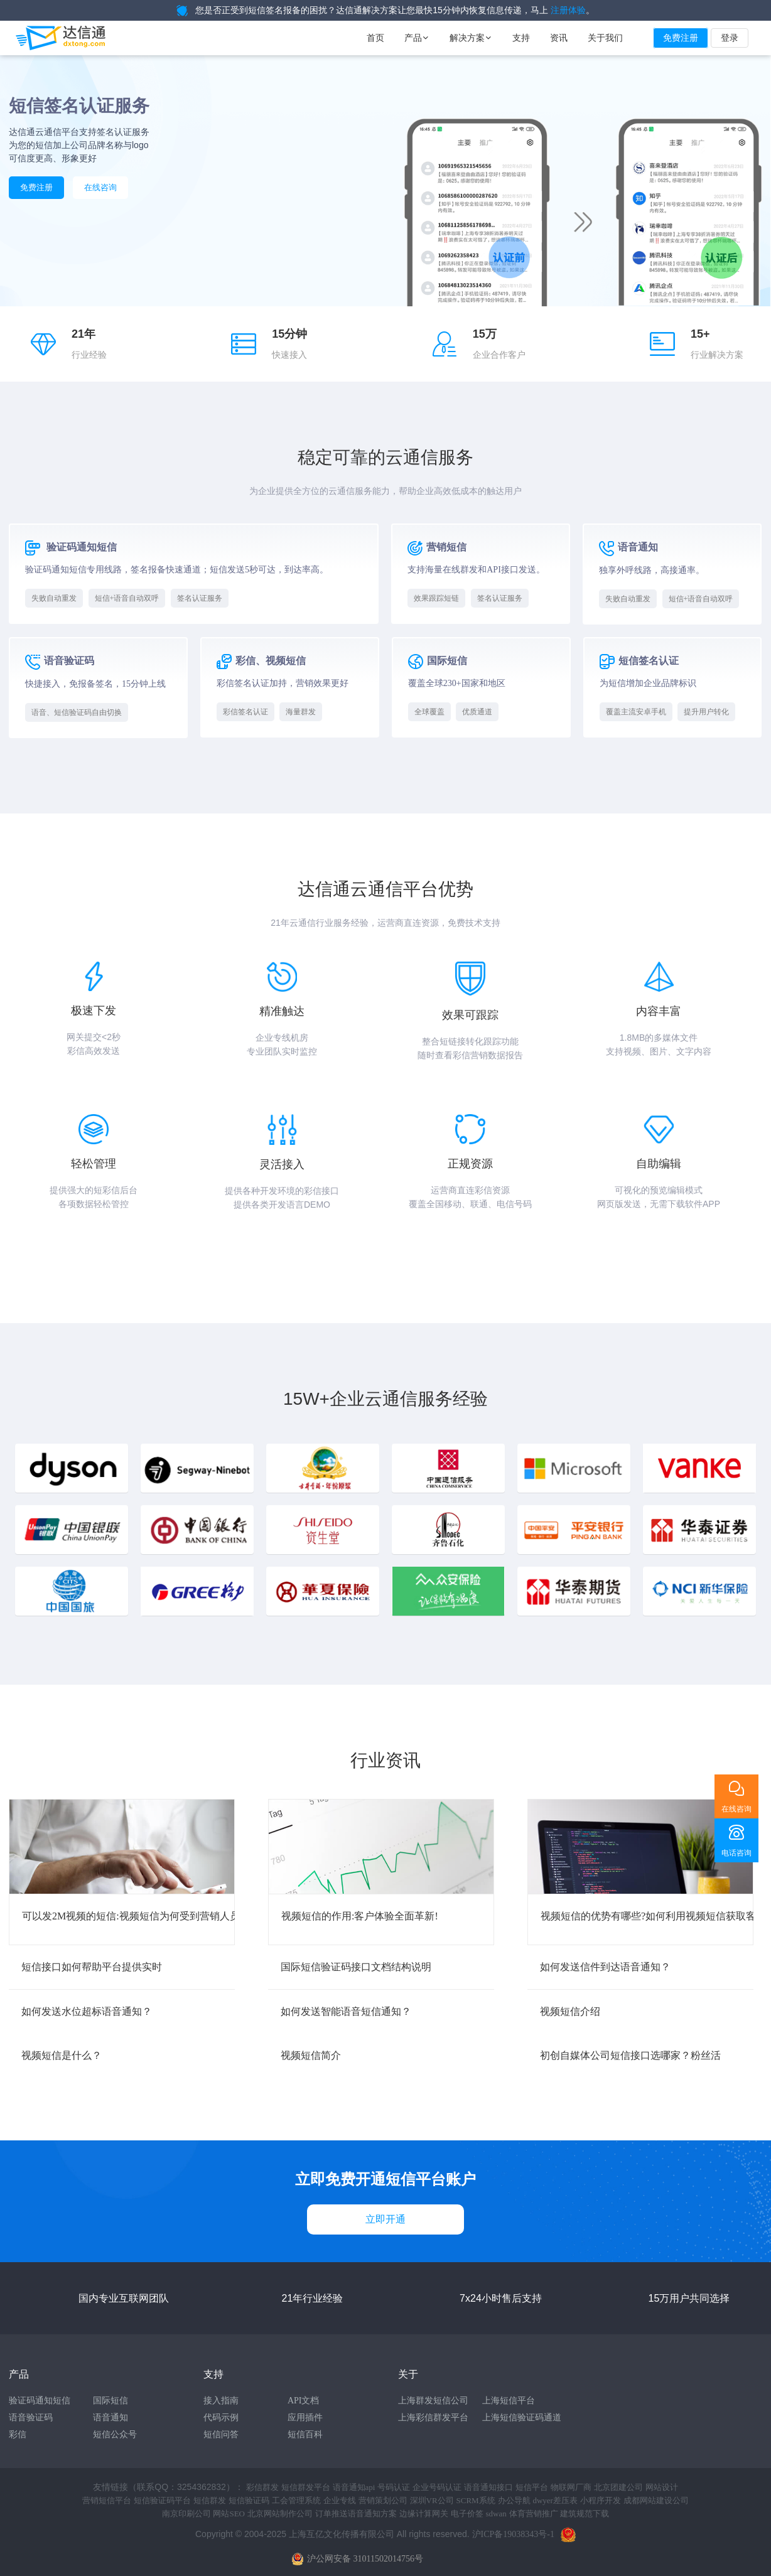 This screenshot has height=2576, width=771. Describe the element at coordinates (471, 38) in the screenshot. I see `解决方案` at that location.